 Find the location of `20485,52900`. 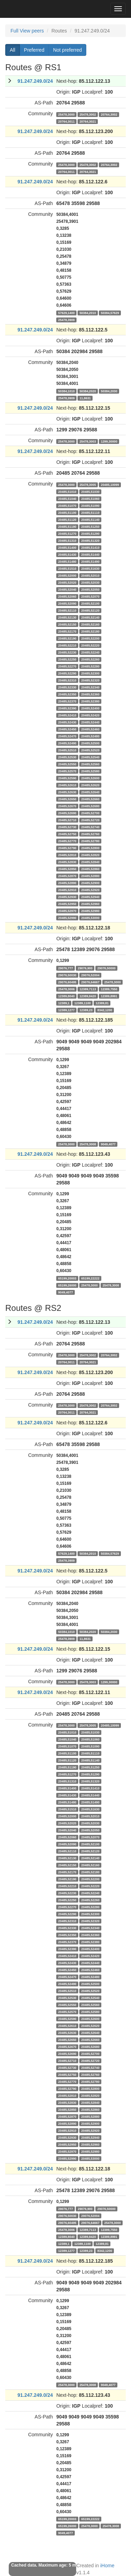

20485,52900 is located at coordinates (90, 882).